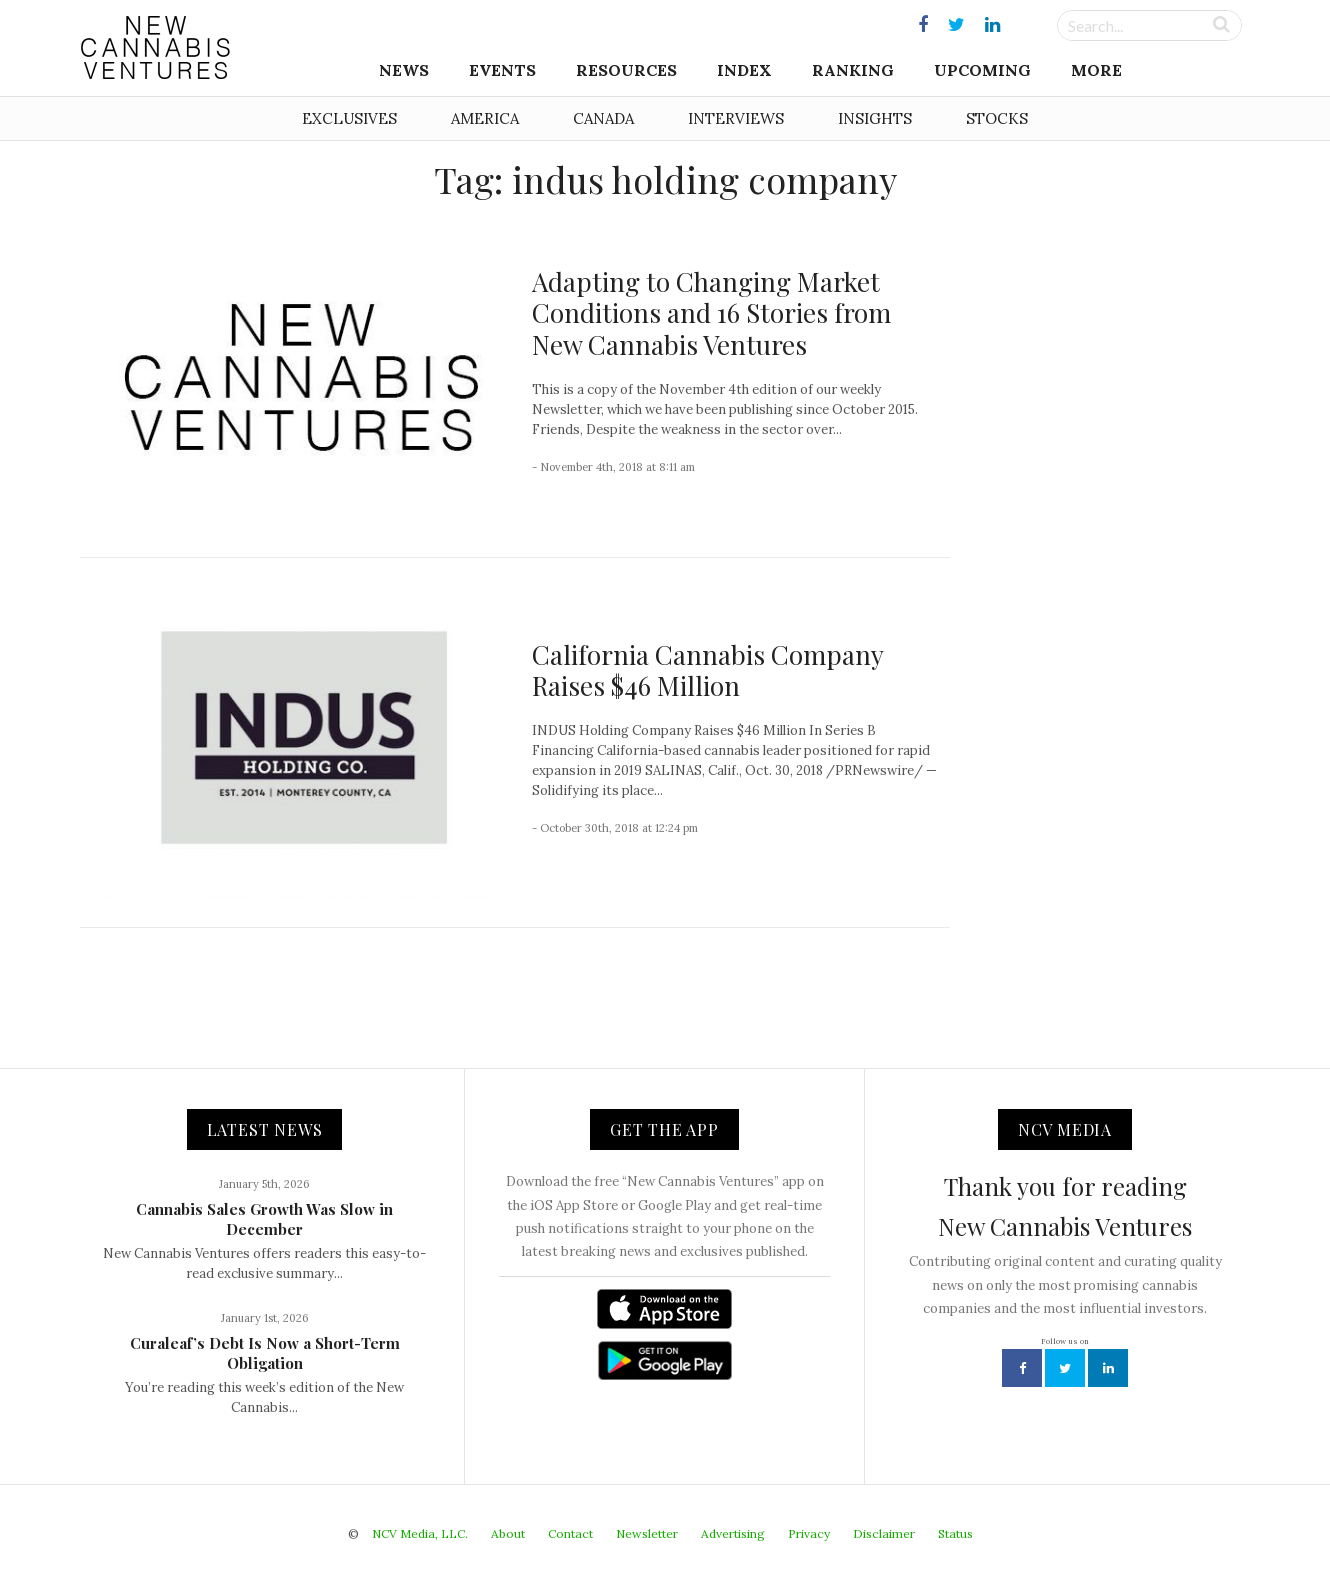 Image resolution: width=1330 pixels, height=1592 pixels. Describe the element at coordinates (647, 1533) in the screenshot. I see `Newsletter` at that location.